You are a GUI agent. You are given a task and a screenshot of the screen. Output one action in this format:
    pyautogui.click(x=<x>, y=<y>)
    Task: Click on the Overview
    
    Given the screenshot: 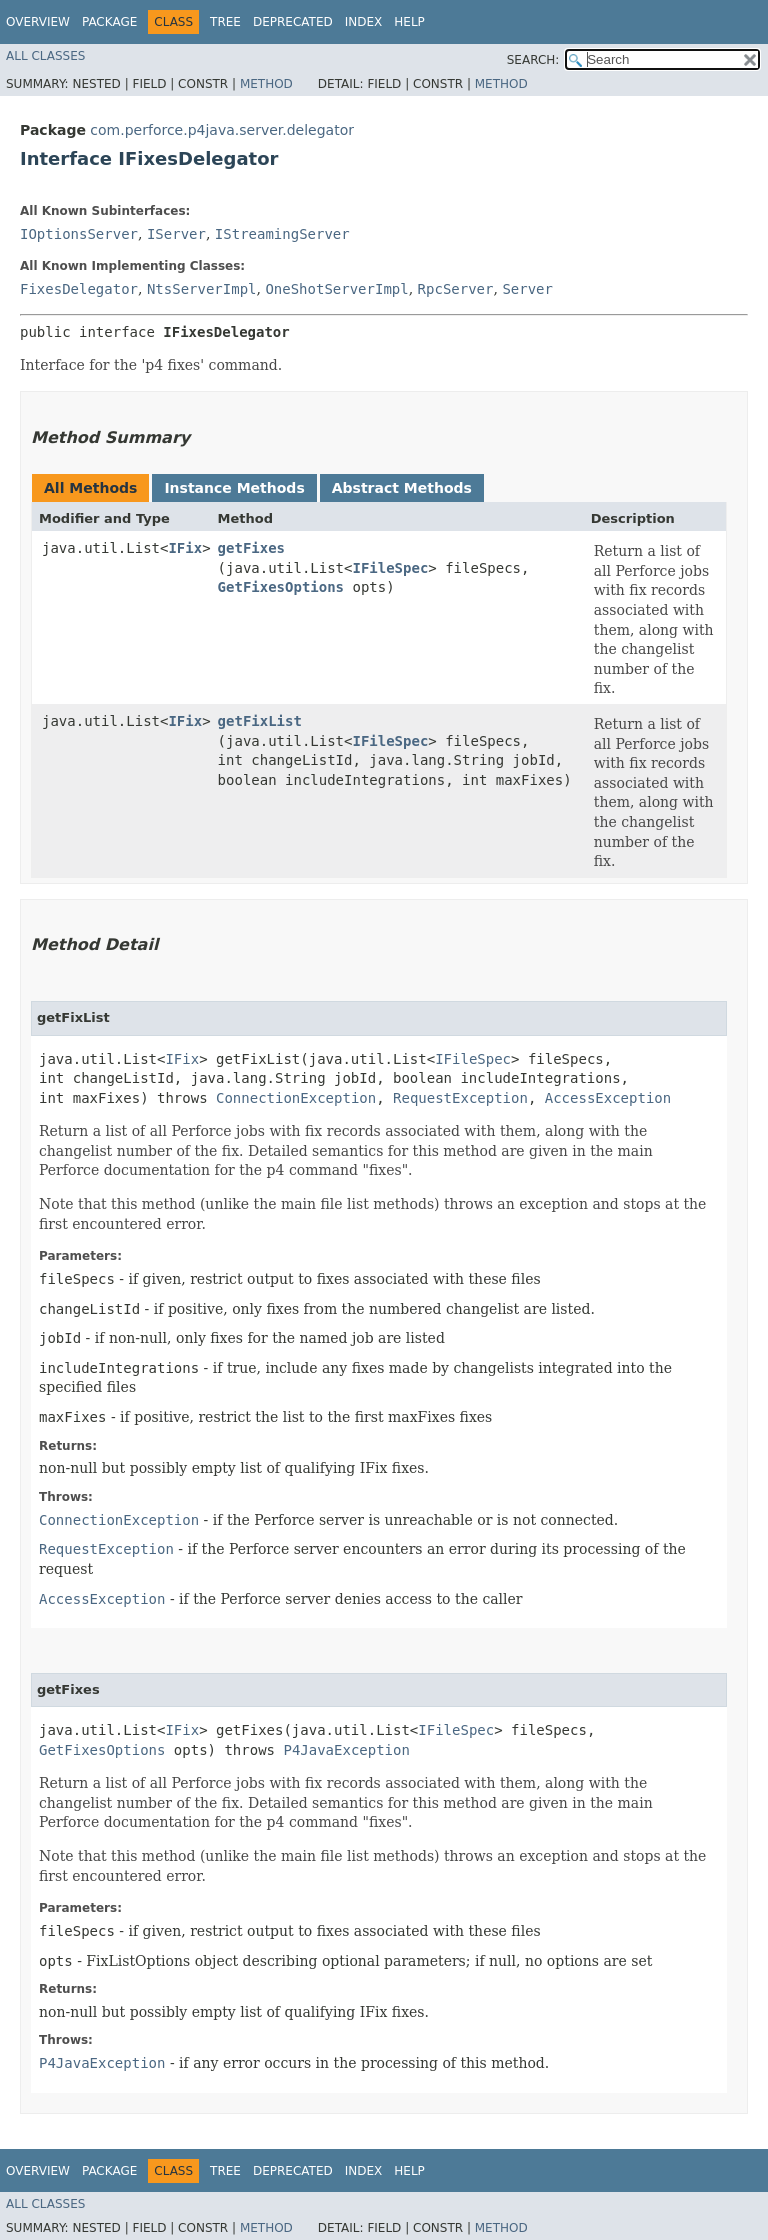 What is the action you would take?
    pyautogui.click(x=38, y=22)
    